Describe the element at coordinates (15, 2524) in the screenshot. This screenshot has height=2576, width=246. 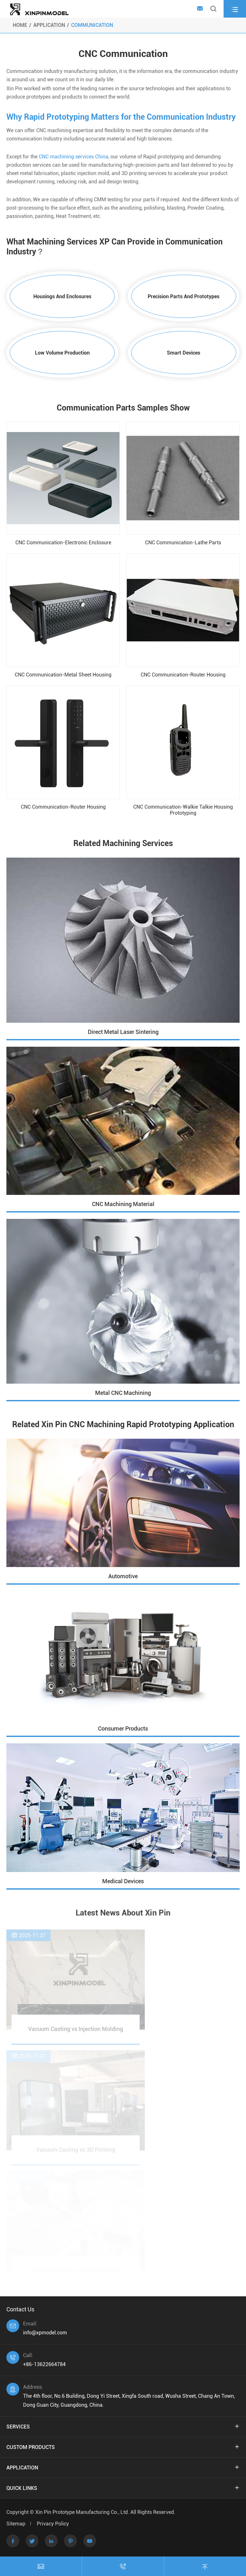
I see `Sitemap` at that location.